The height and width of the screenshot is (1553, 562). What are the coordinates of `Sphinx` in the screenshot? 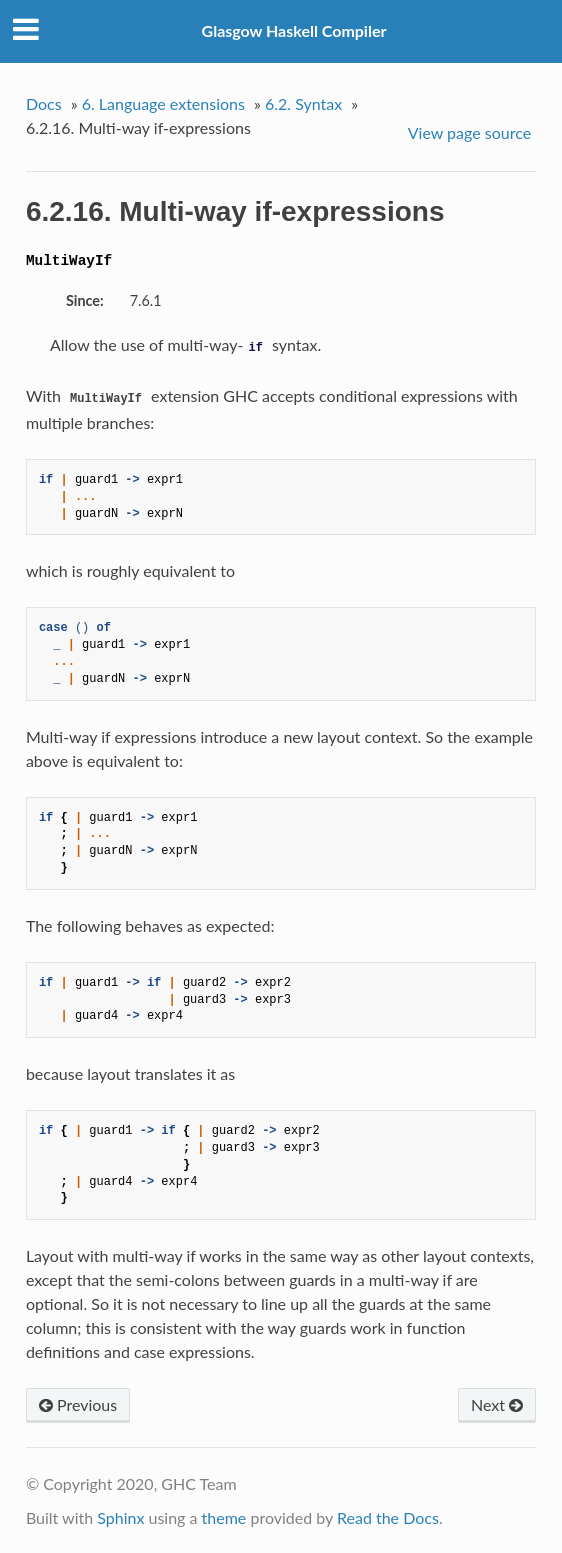 It's located at (120, 1517).